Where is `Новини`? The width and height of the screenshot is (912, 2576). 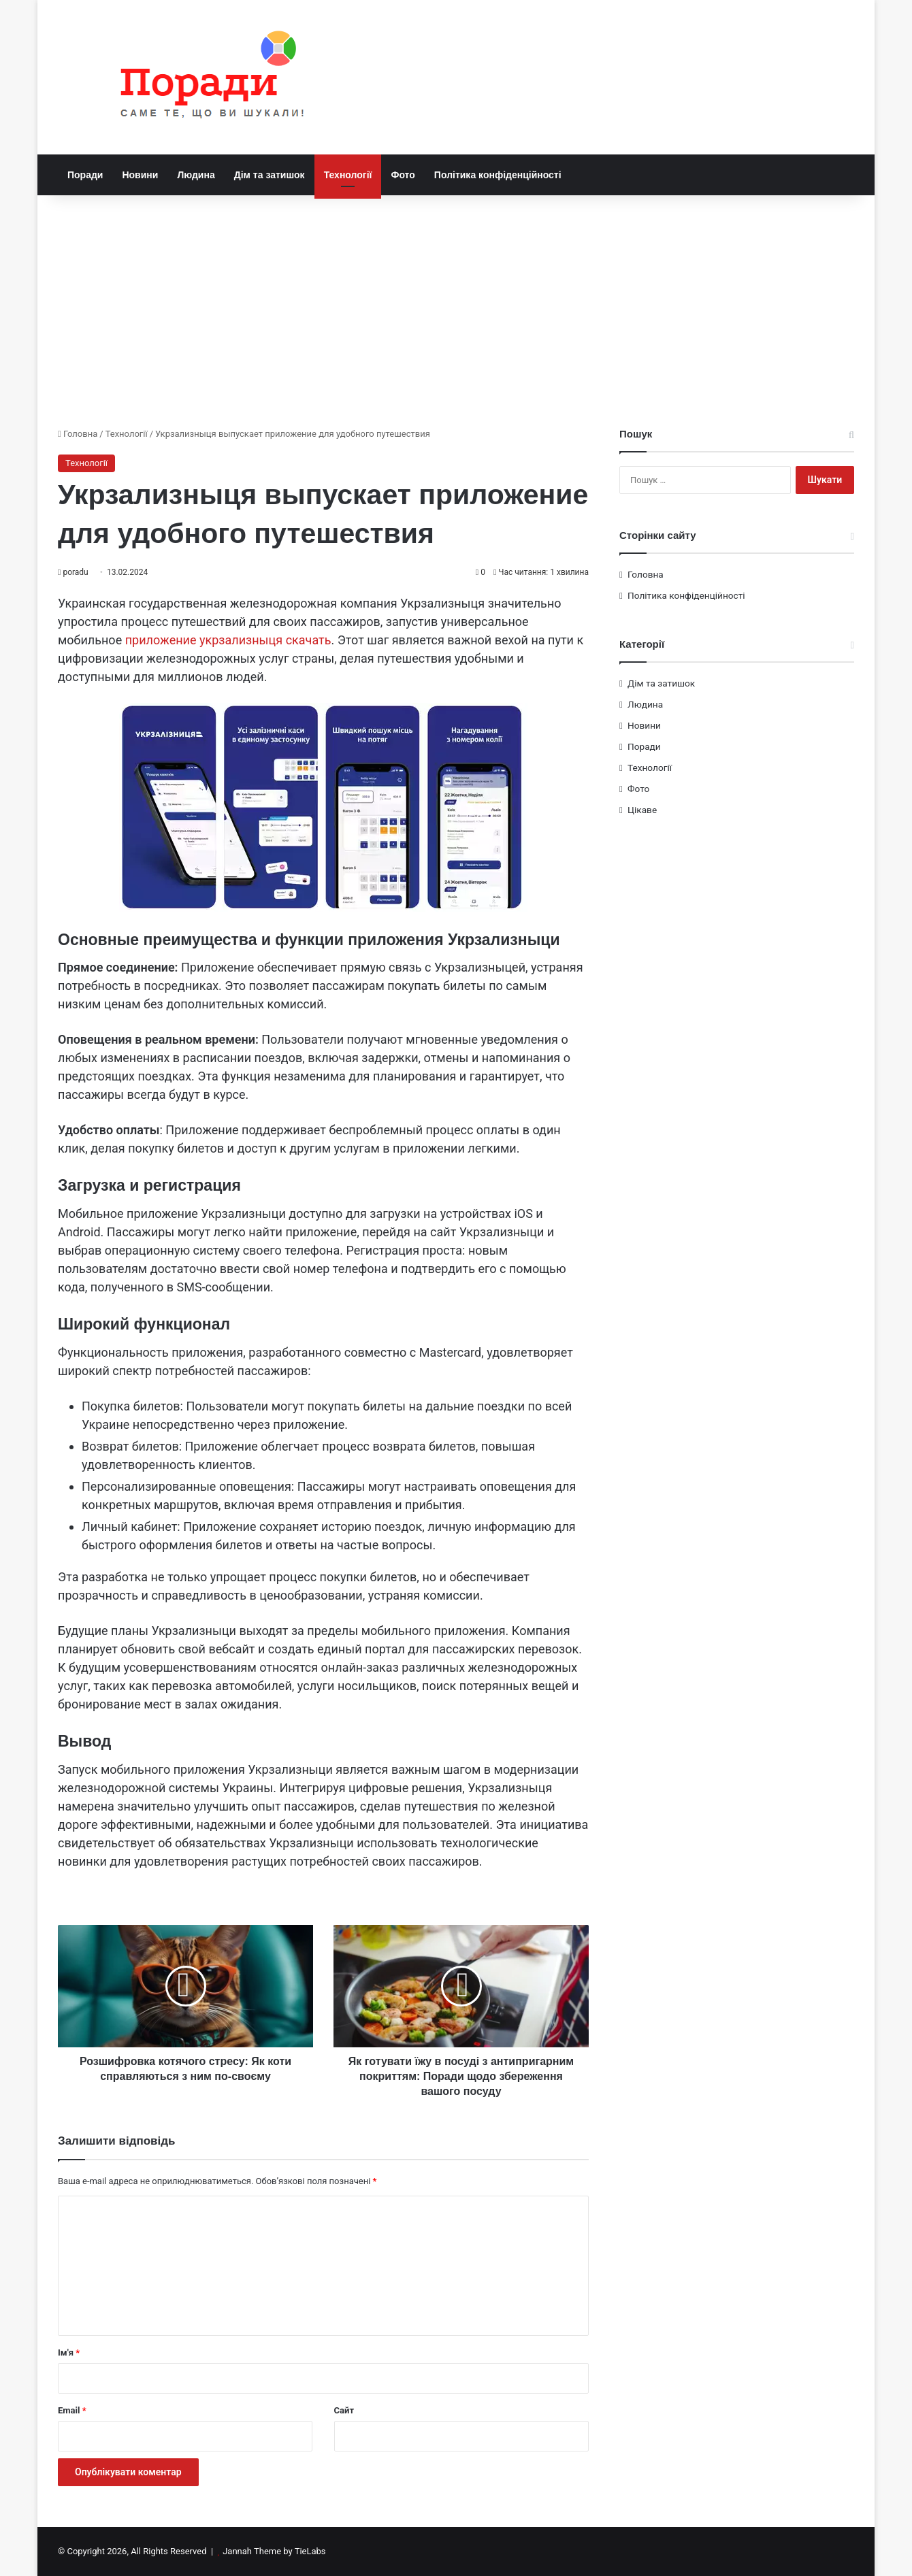
Новини is located at coordinates (140, 174).